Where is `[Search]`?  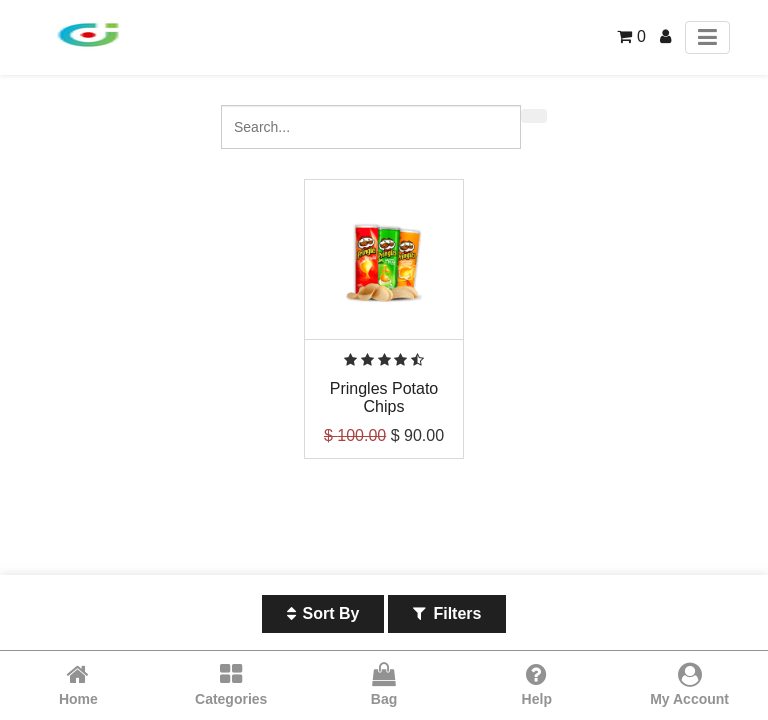 [Search] is located at coordinates (534, 116).